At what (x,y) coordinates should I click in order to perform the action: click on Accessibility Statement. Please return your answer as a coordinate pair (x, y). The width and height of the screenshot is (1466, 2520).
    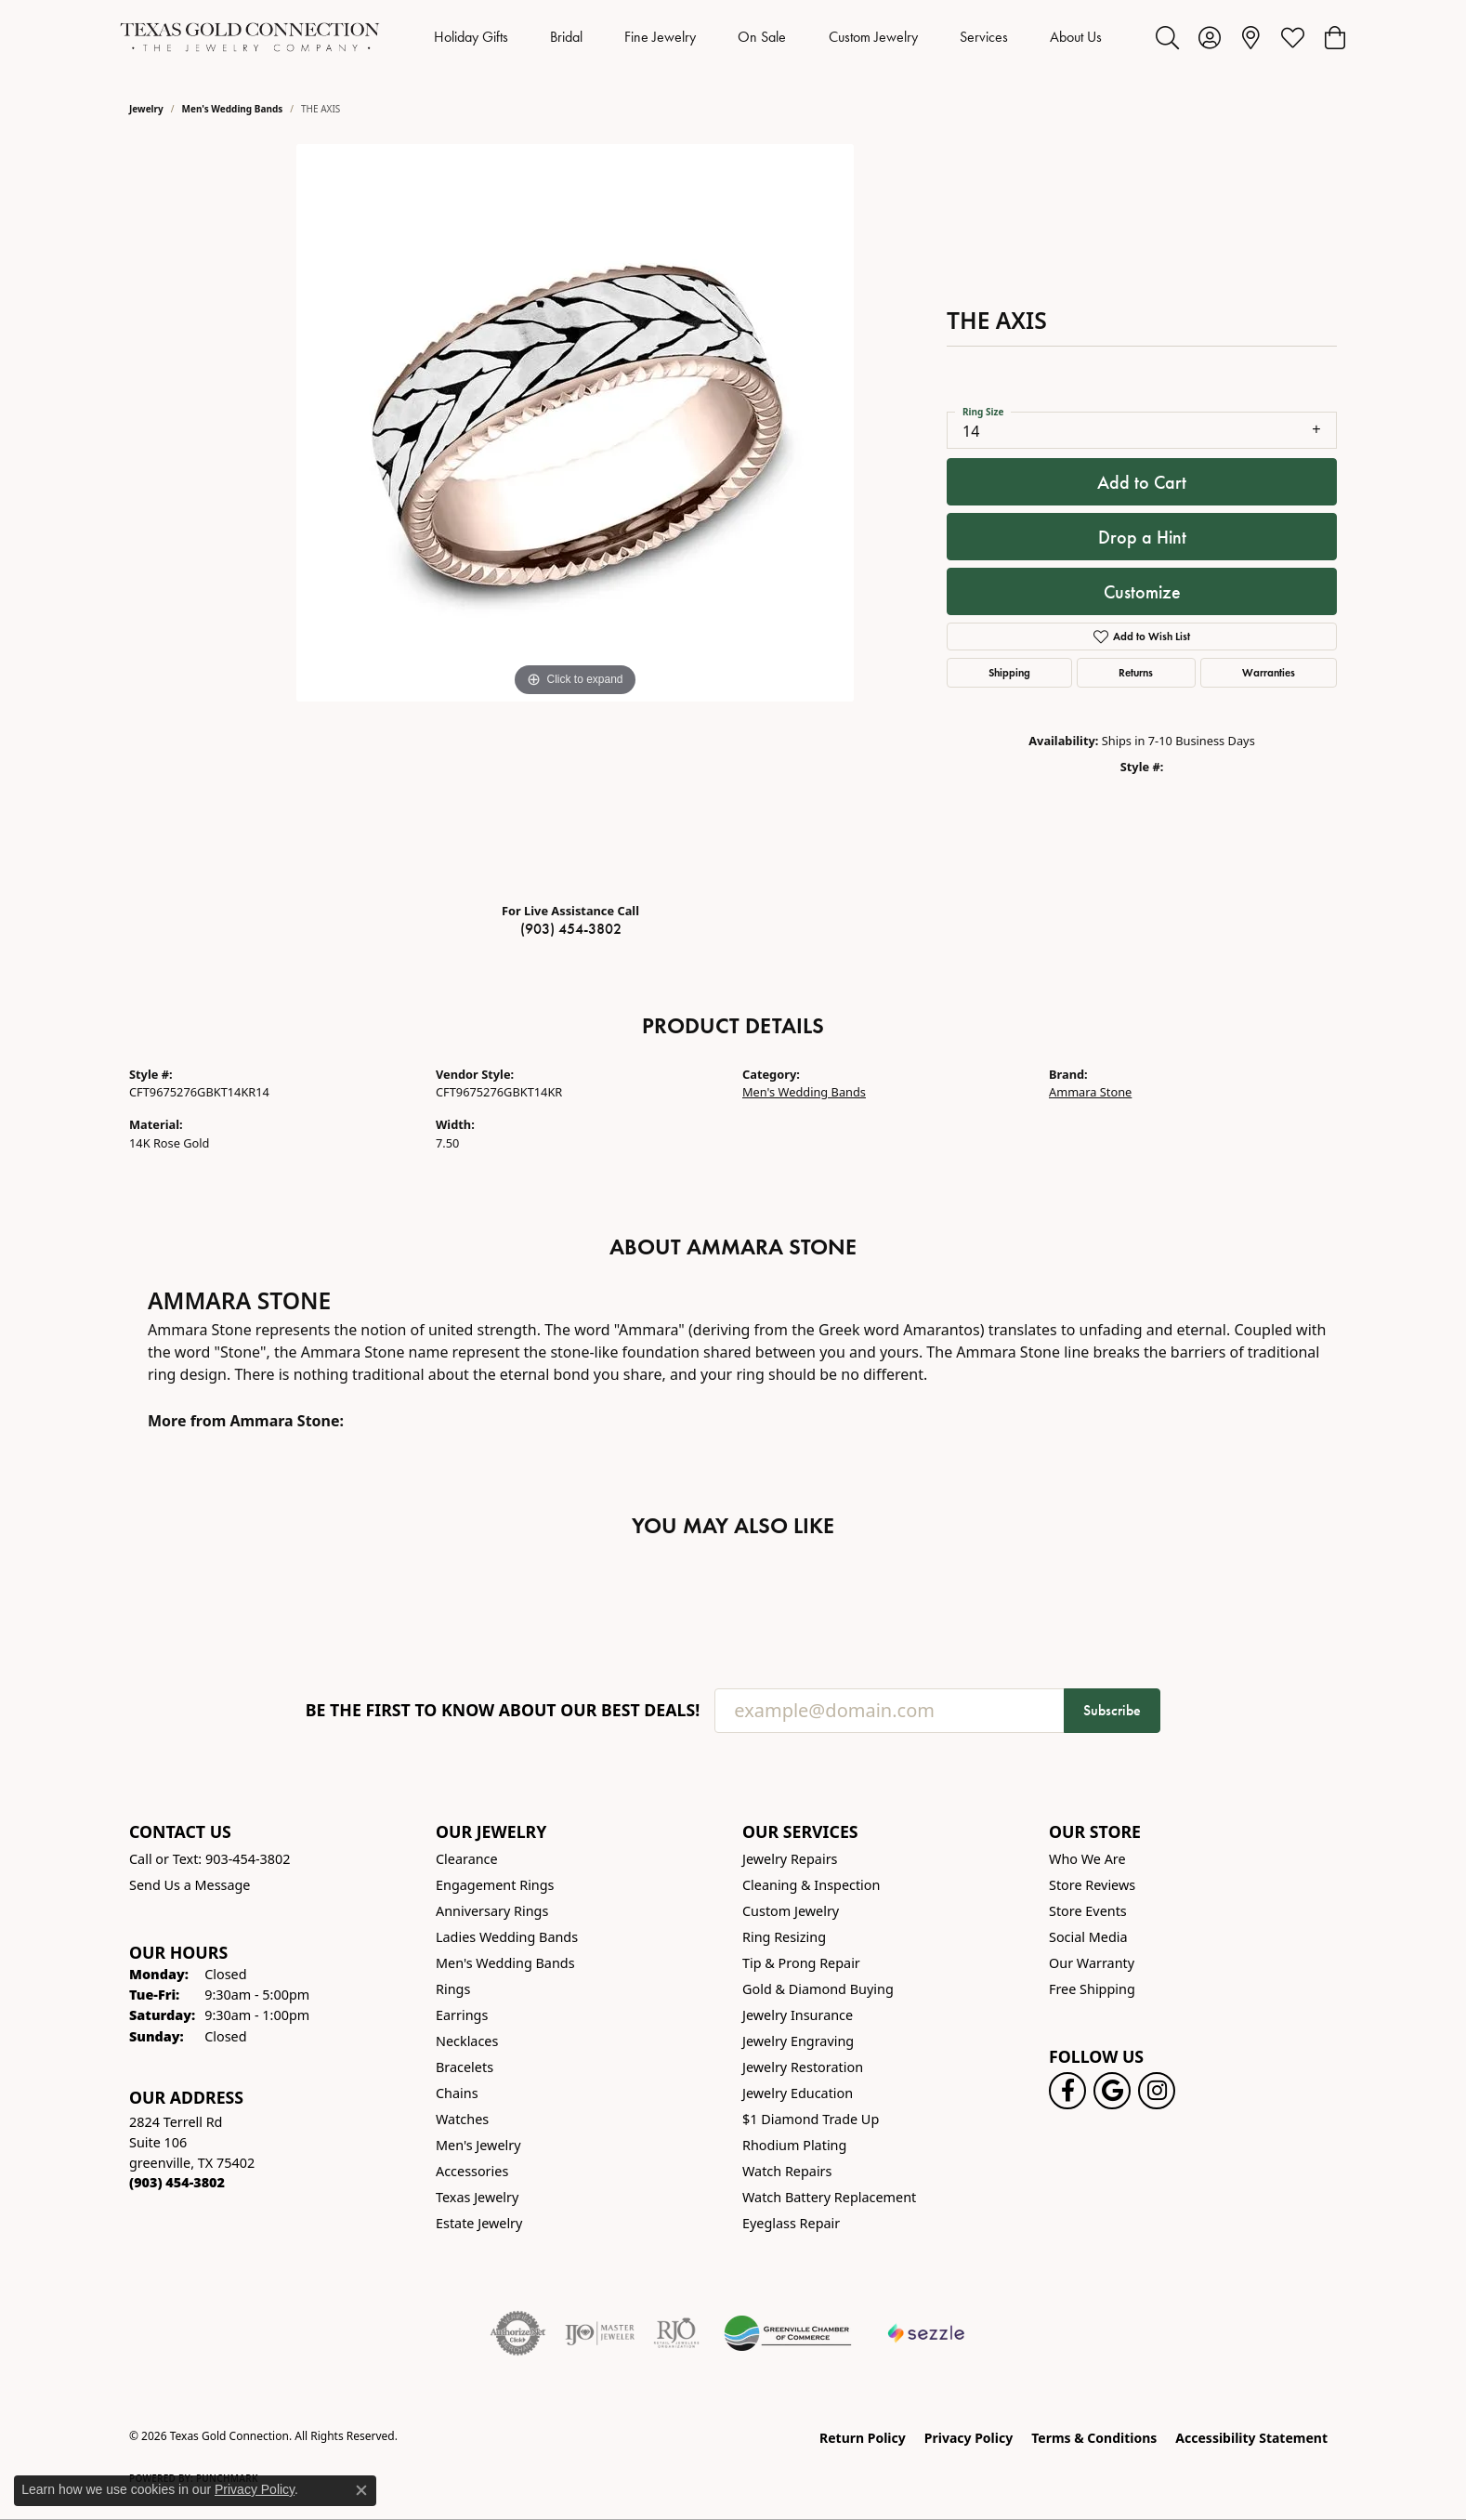
    Looking at the image, I should click on (1251, 2438).